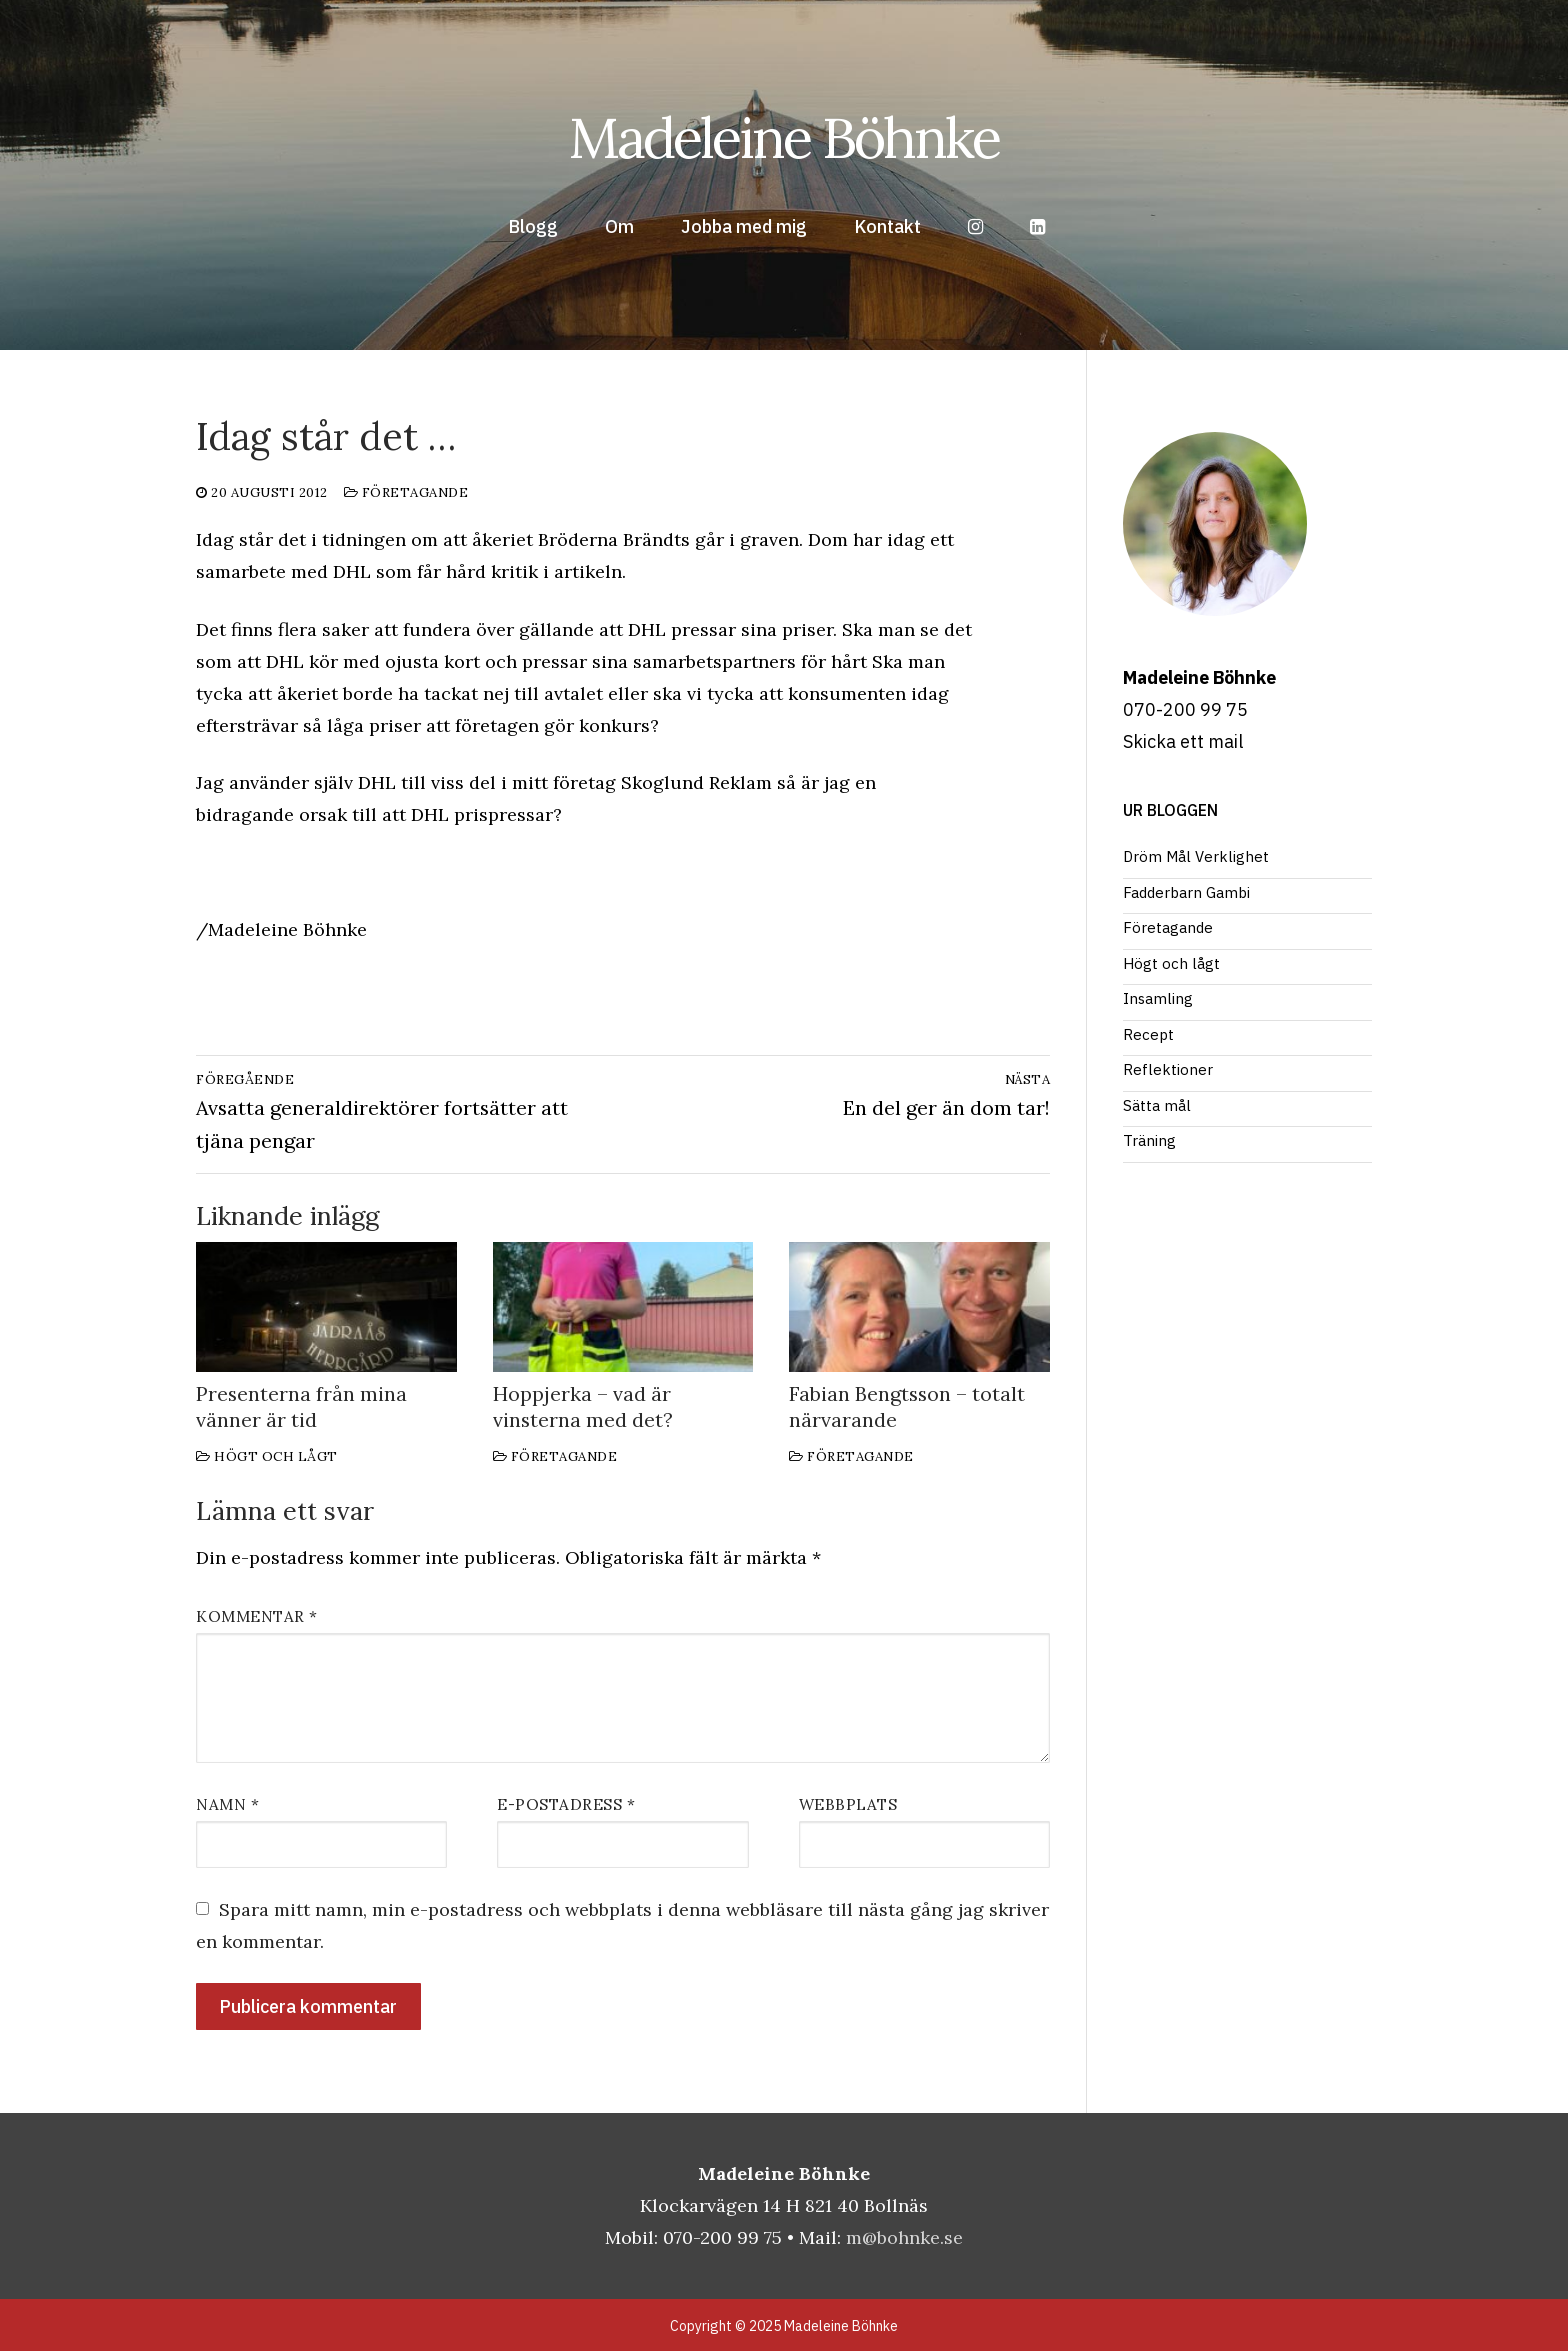  I want to click on Sätta mål, so click(1157, 1105).